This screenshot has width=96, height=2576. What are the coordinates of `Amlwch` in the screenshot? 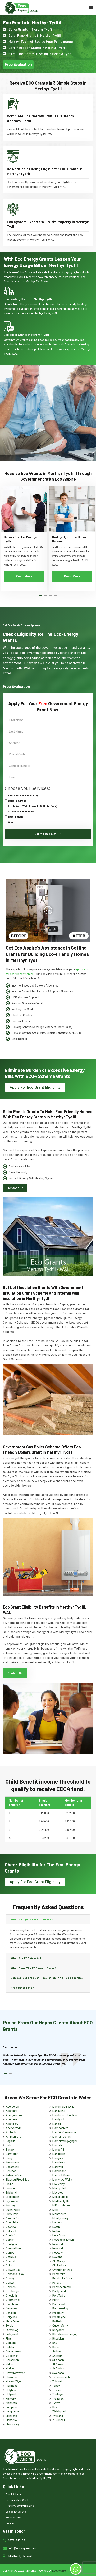 It's located at (11, 2130).